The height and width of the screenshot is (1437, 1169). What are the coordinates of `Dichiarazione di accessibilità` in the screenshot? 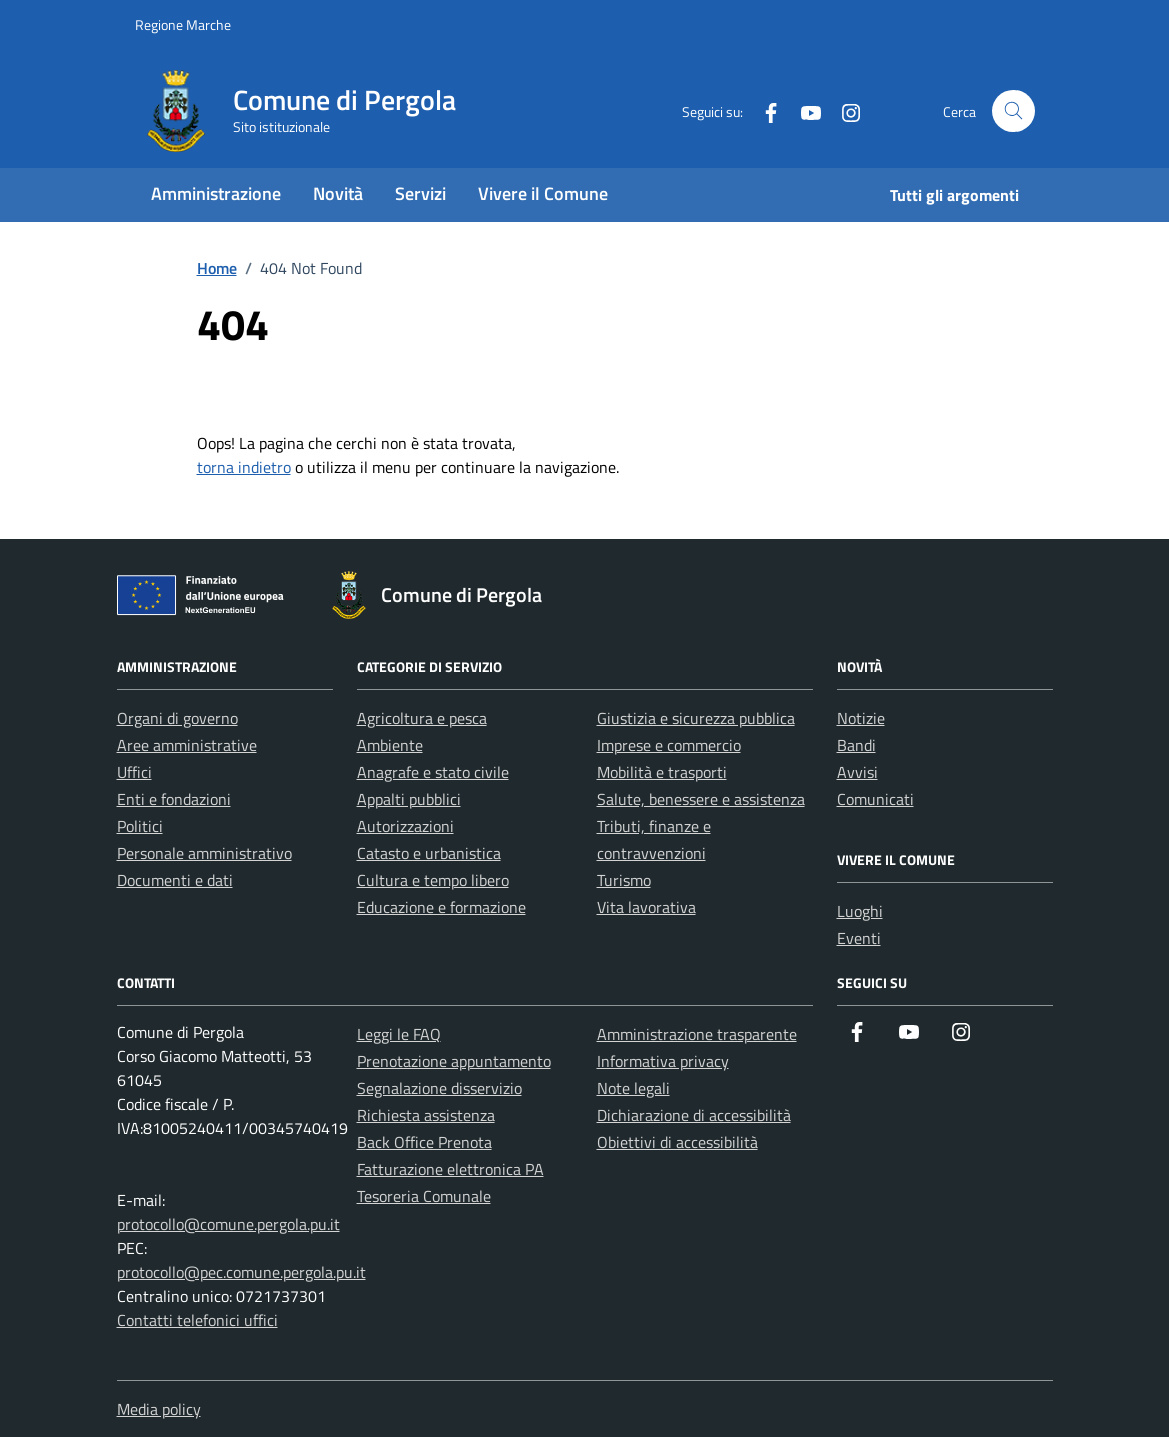 It's located at (694, 1115).